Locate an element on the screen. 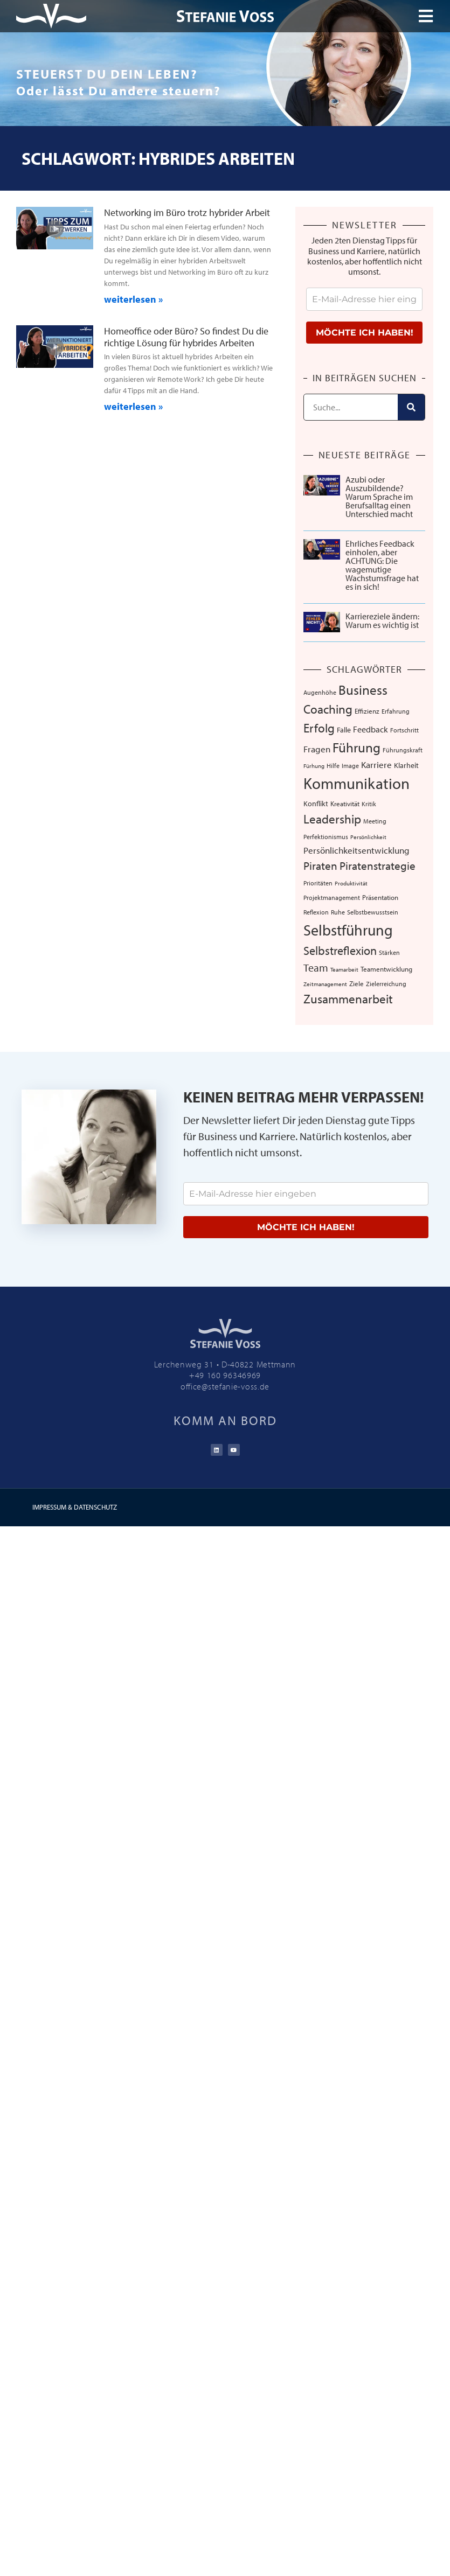 The image size is (450, 2576). weiterlesen » [Mehr über Homeoffice oder Büro? So findest Du die richtige Lösung für hybrides Arbeiten] is located at coordinates (133, 406).